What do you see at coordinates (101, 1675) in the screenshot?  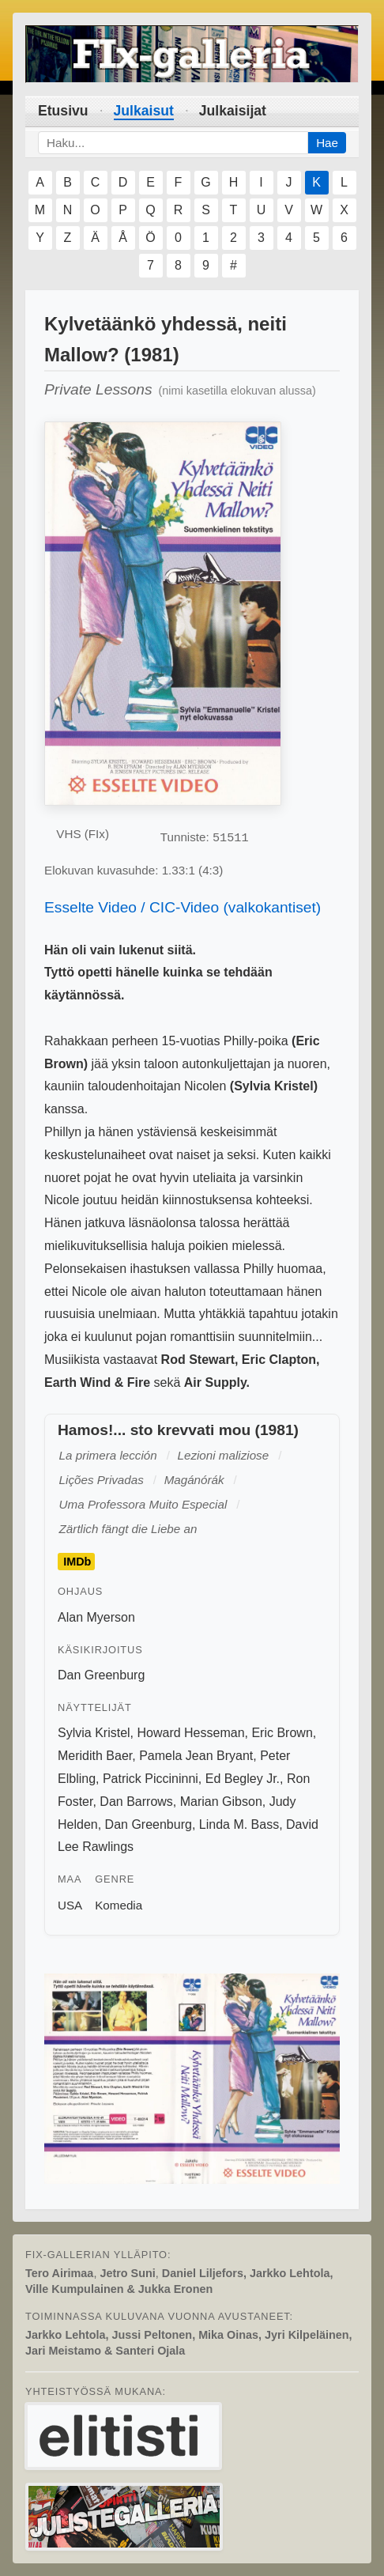 I see `Dan Greenburg` at bounding box center [101, 1675].